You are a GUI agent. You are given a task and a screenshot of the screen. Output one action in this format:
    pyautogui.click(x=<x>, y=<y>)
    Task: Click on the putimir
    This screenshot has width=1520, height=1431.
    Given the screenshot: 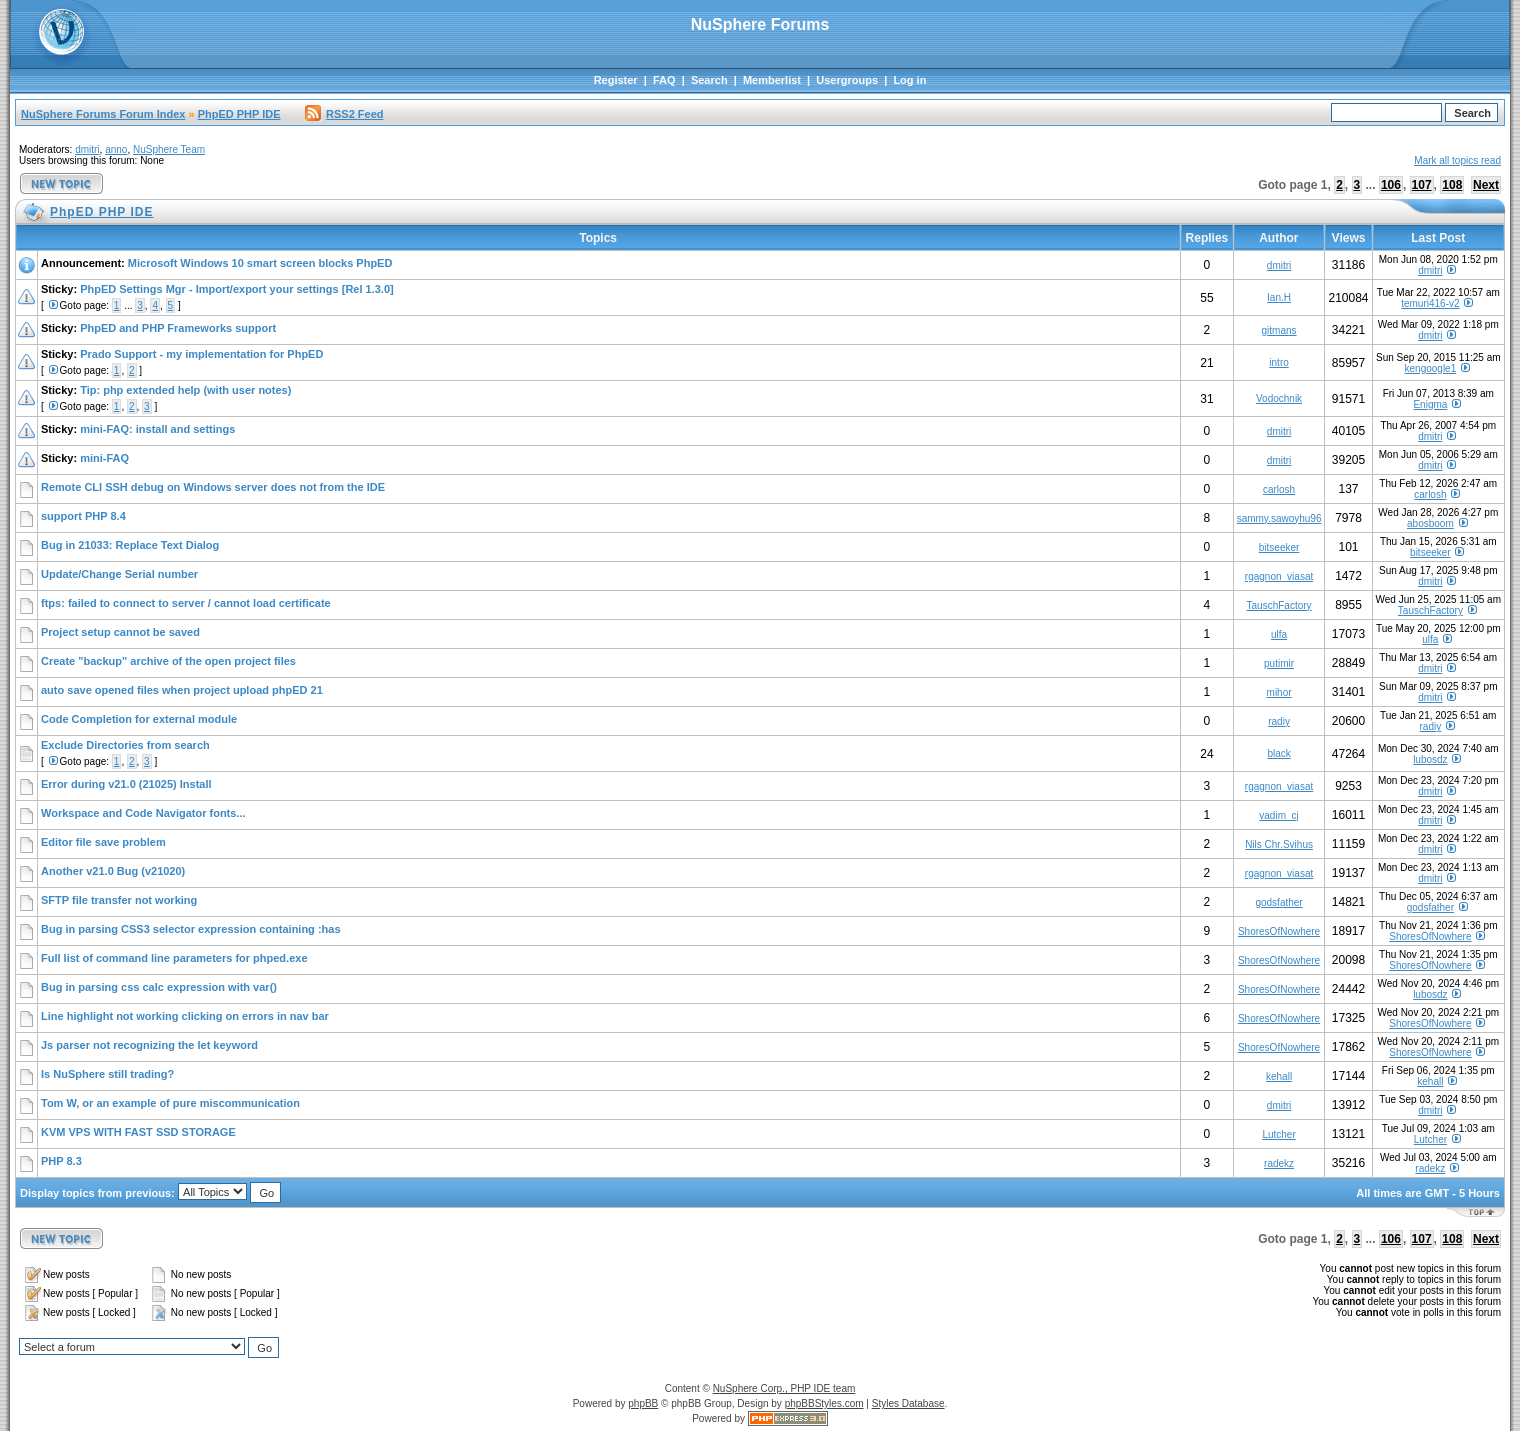 What is the action you would take?
    pyautogui.click(x=1279, y=663)
    